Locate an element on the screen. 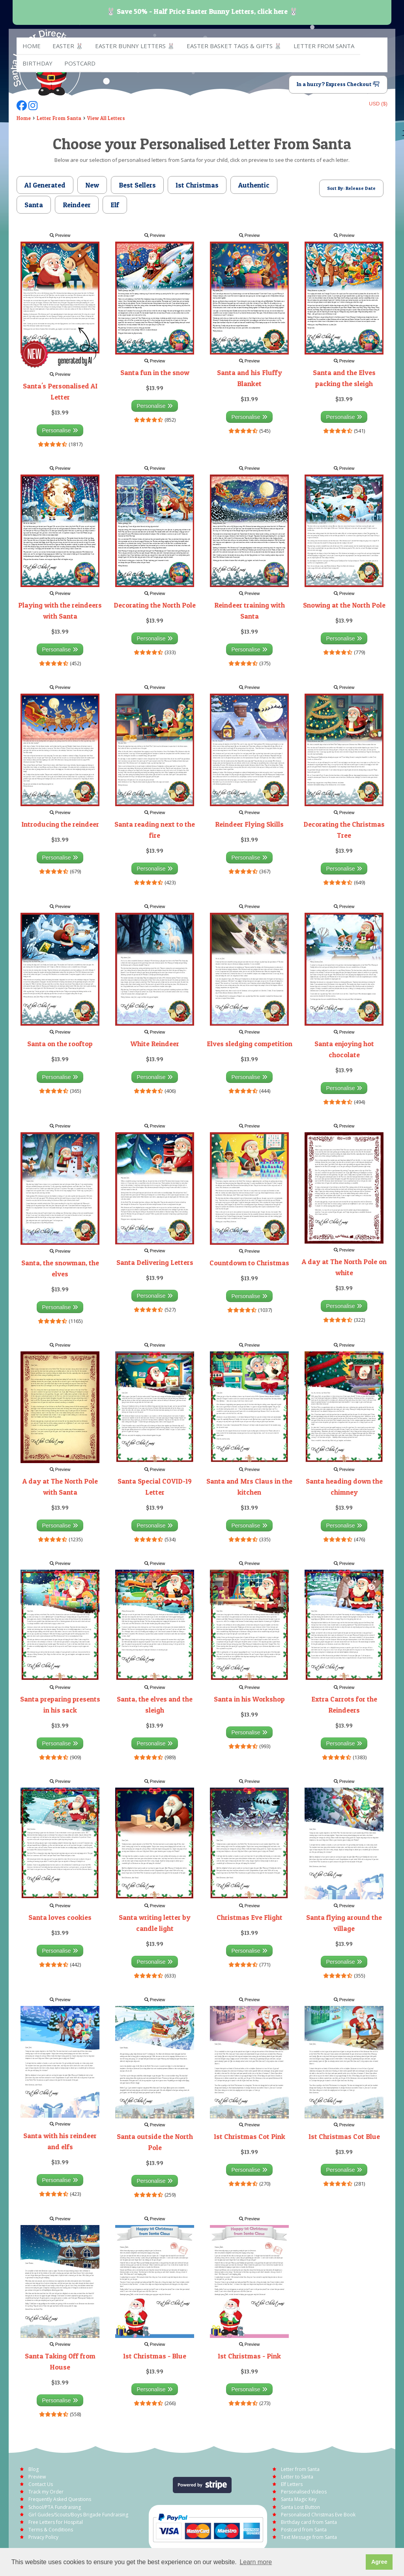  Girl Guides/Scouts/Boys Brigade Fundraising is located at coordinates (78, 2514).